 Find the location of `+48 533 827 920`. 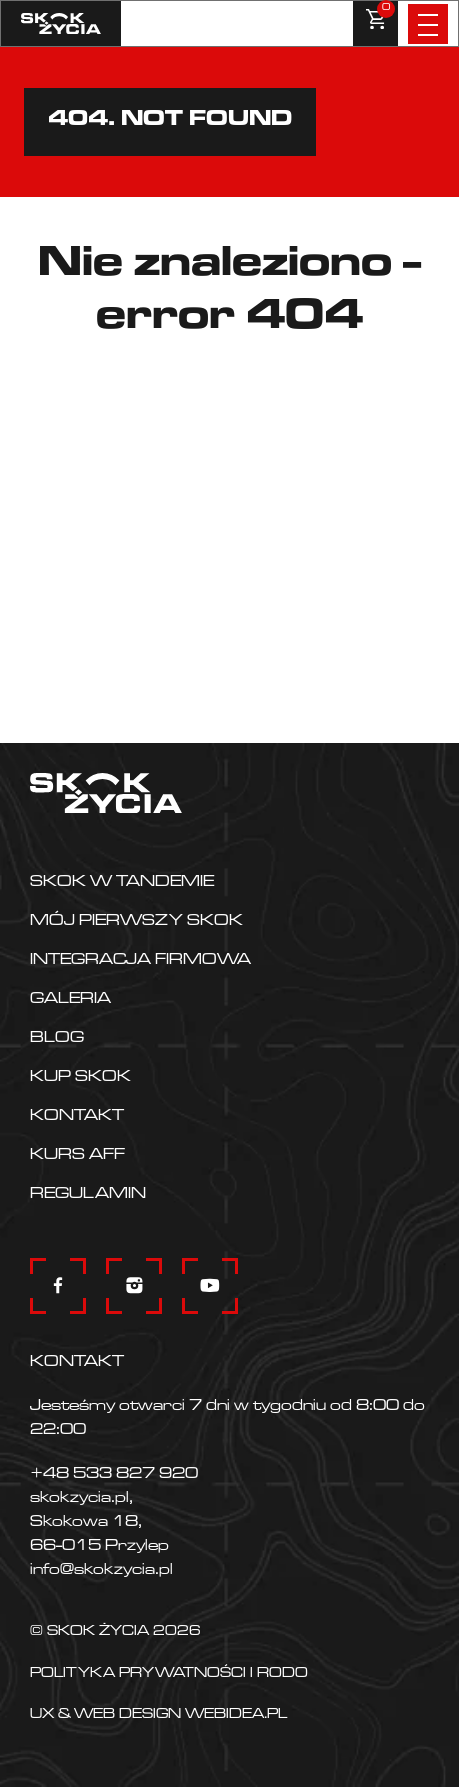

+48 533 827 920 is located at coordinates (114, 1475).